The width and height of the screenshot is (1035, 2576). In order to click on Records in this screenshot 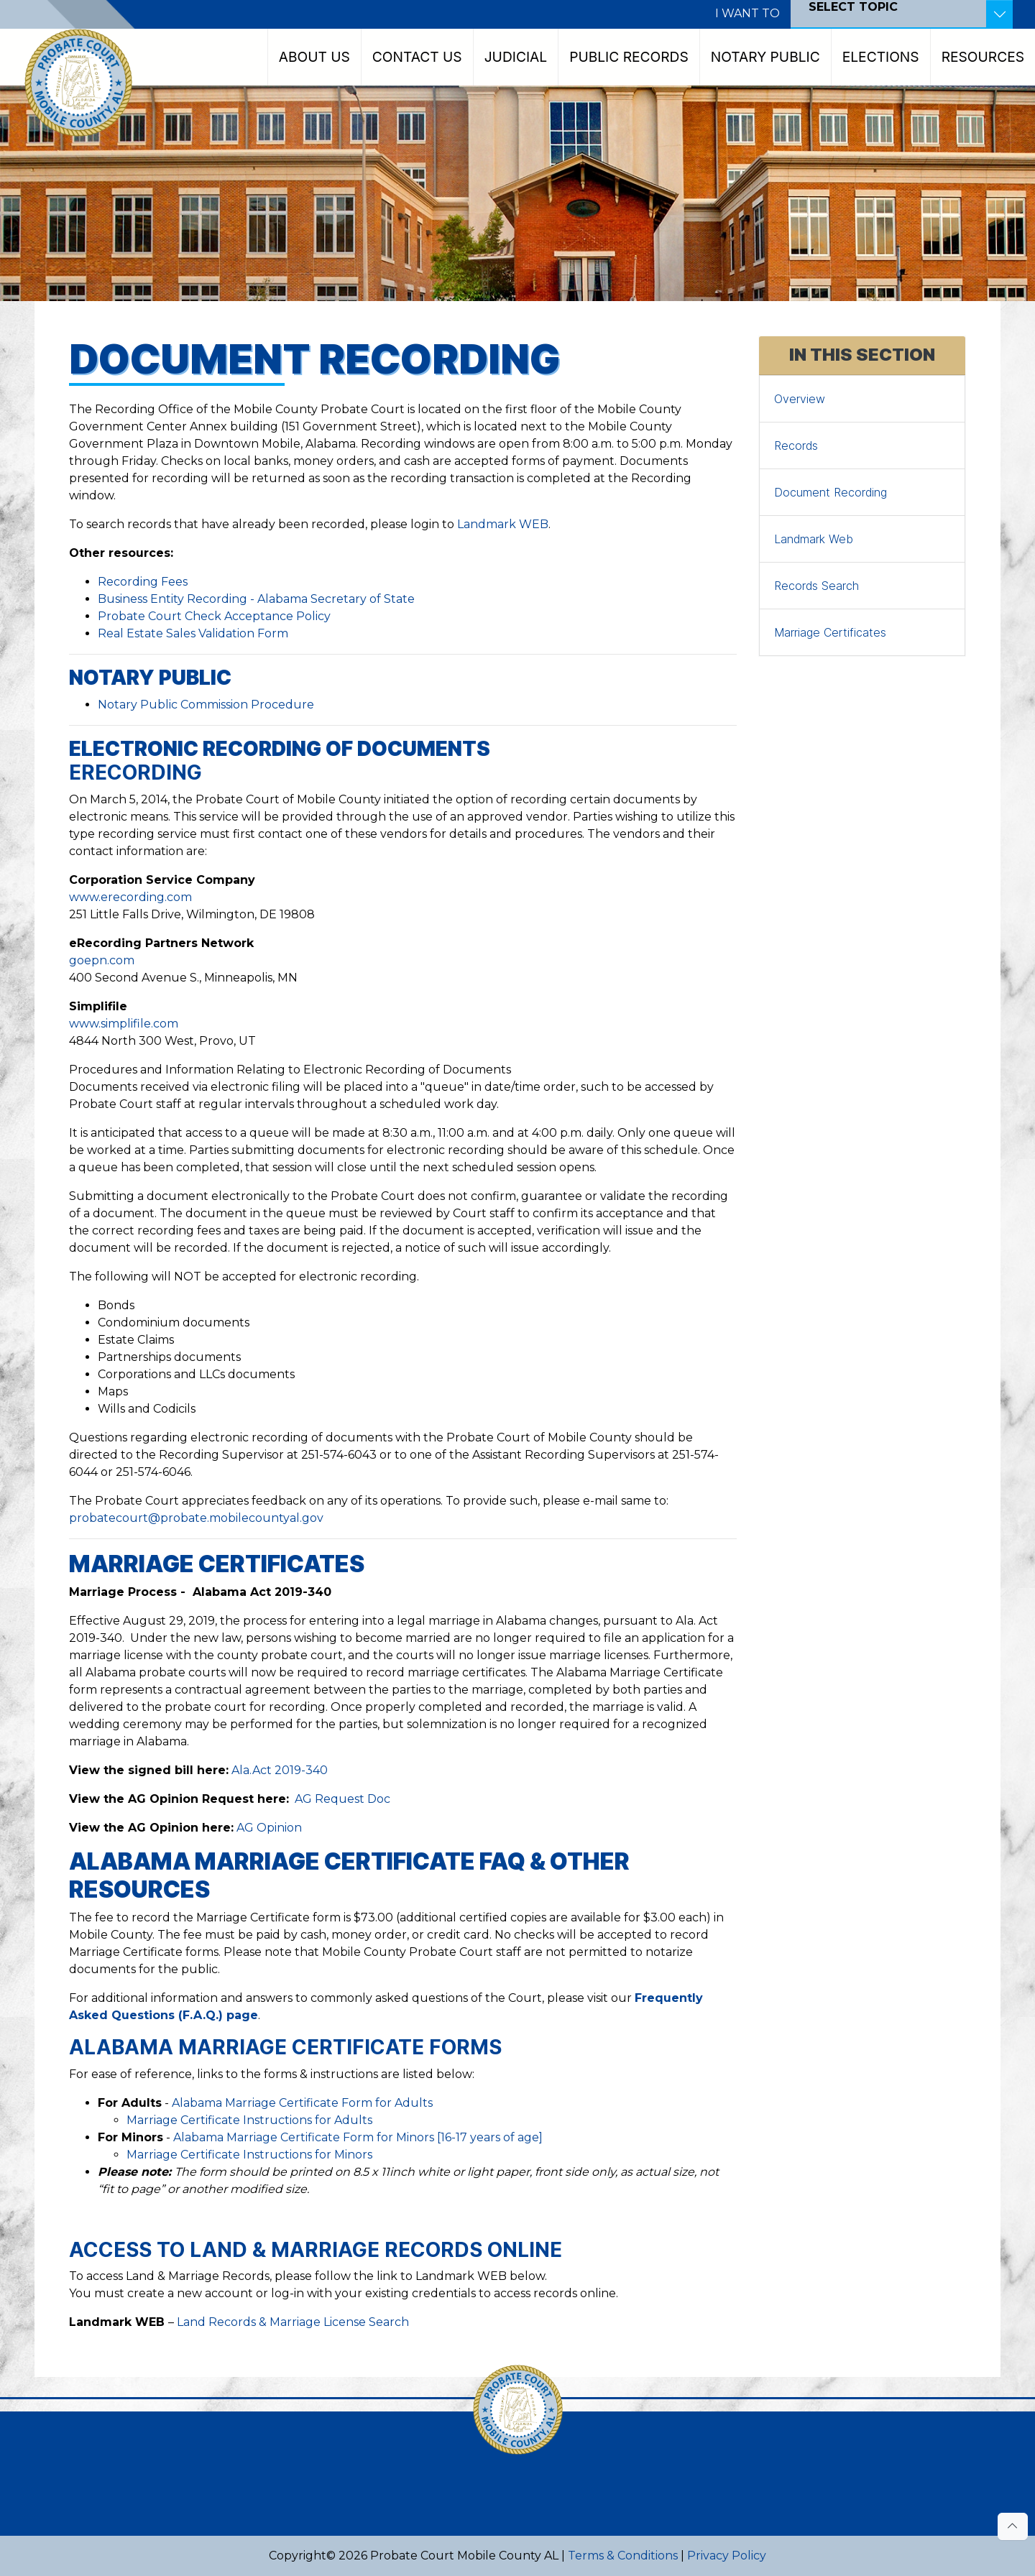, I will do `click(796, 445)`.